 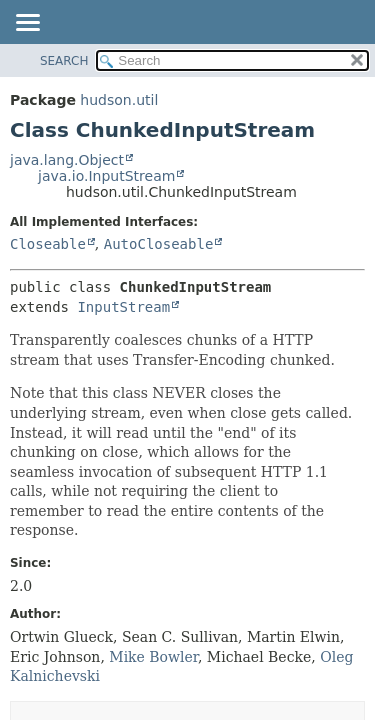 I want to click on InputStream, so click(x=123, y=307).